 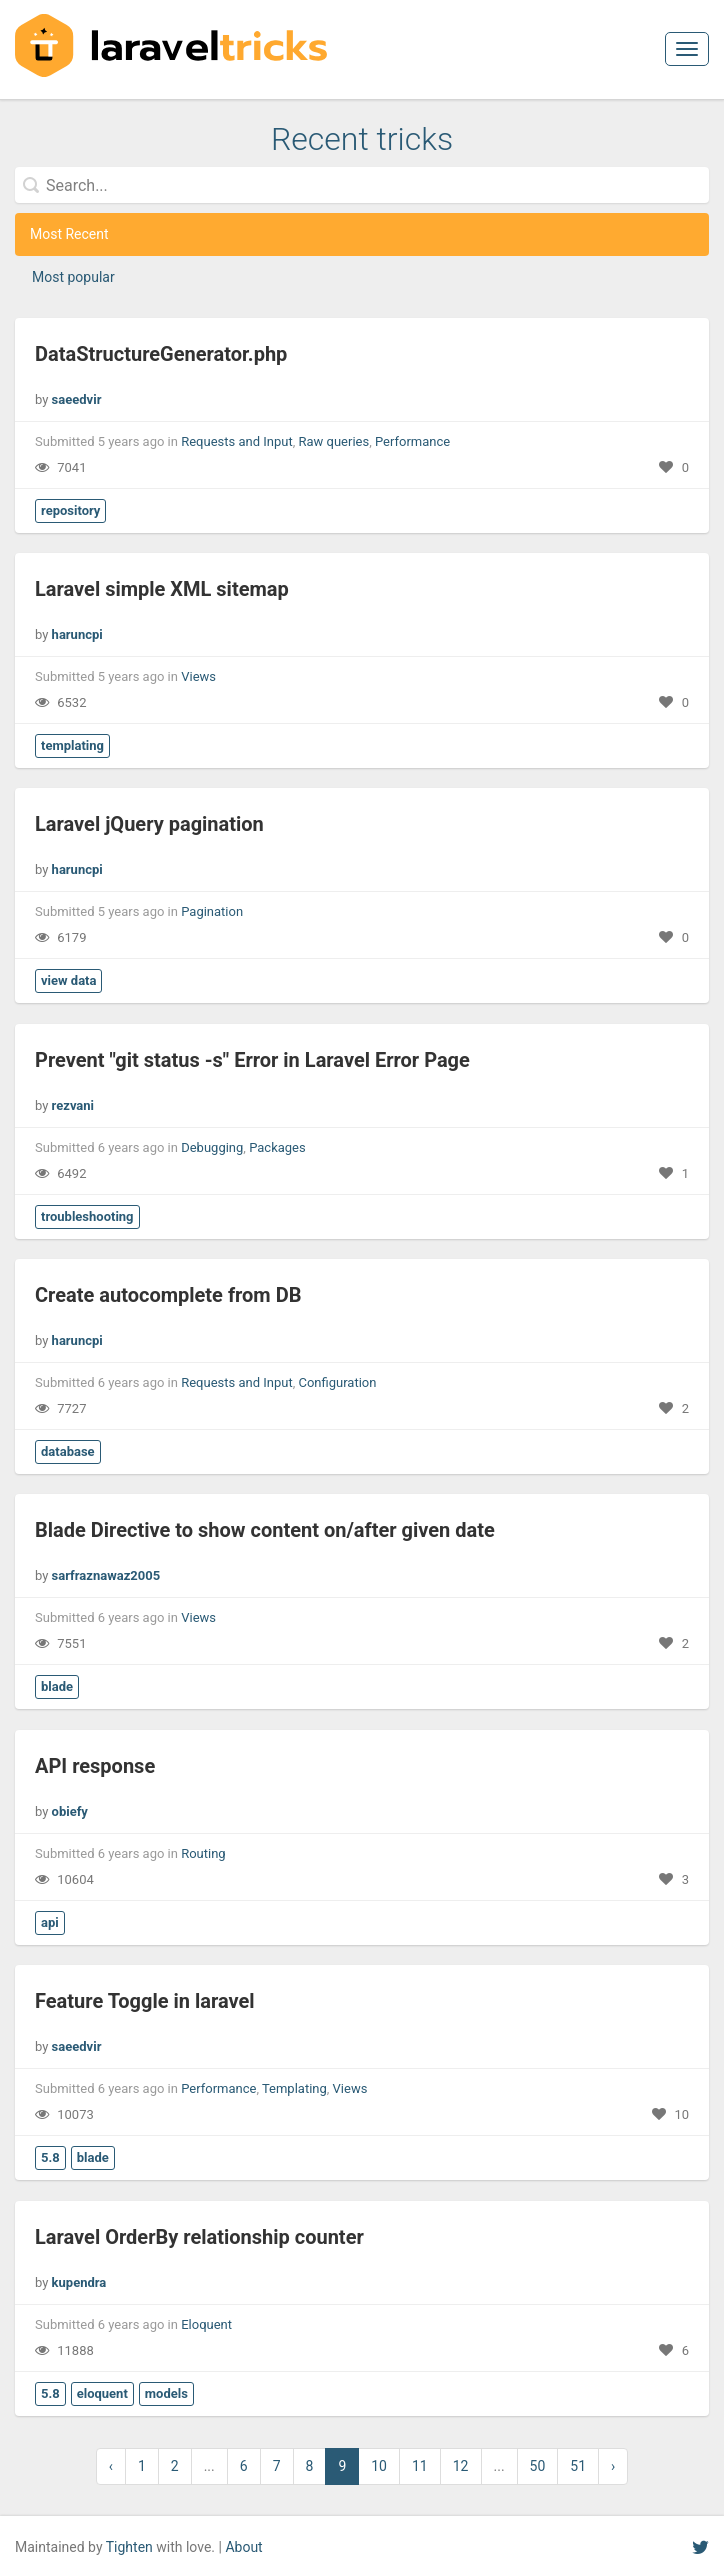 What do you see at coordinates (149, 824) in the screenshot?
I see `Laravel jQuery pagination` at bounding box center [149, 824].